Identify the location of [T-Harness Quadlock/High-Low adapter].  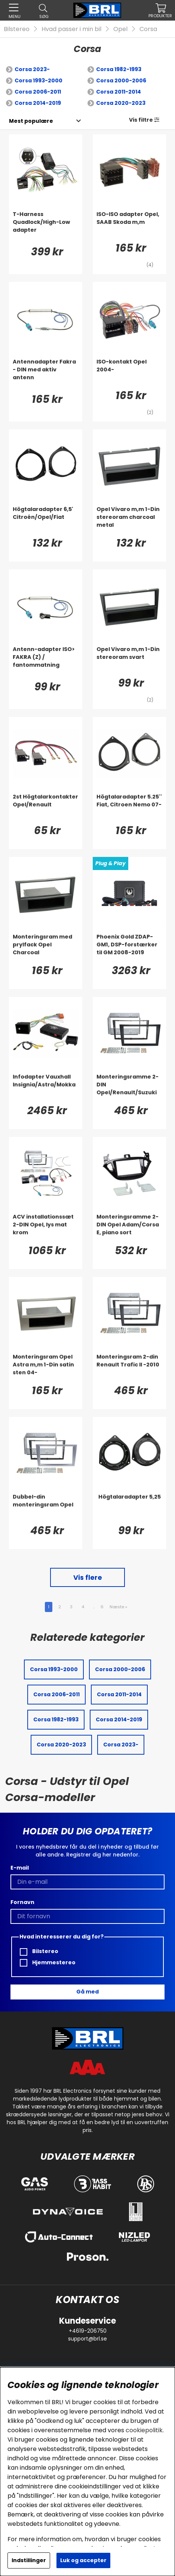
(45, 225).